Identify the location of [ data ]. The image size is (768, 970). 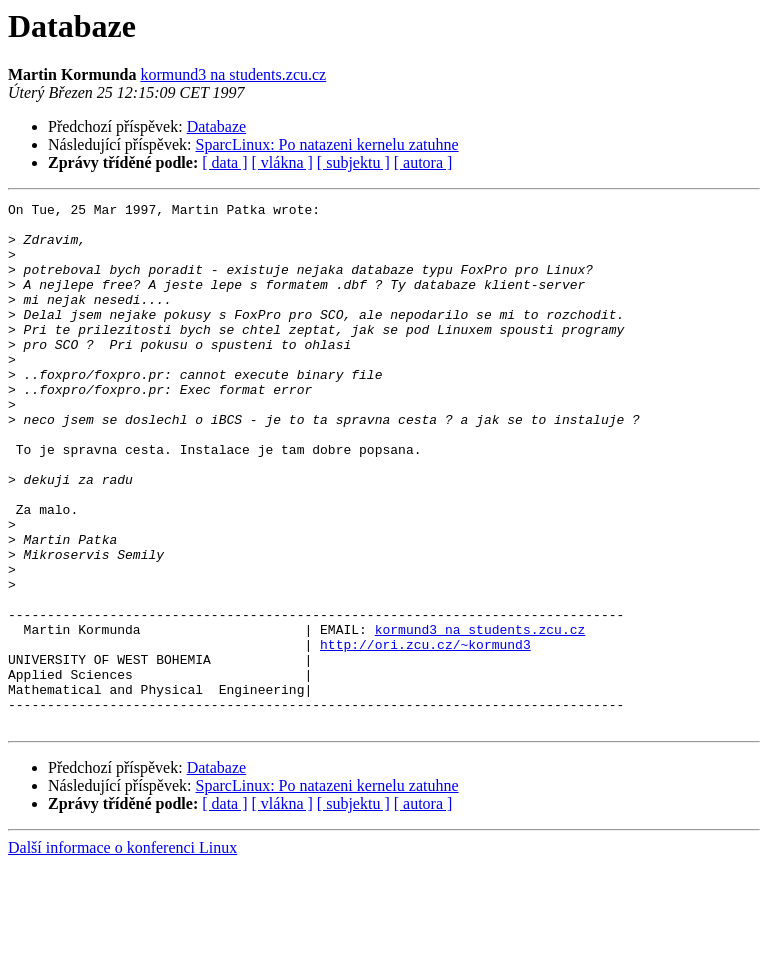
(224, 162).